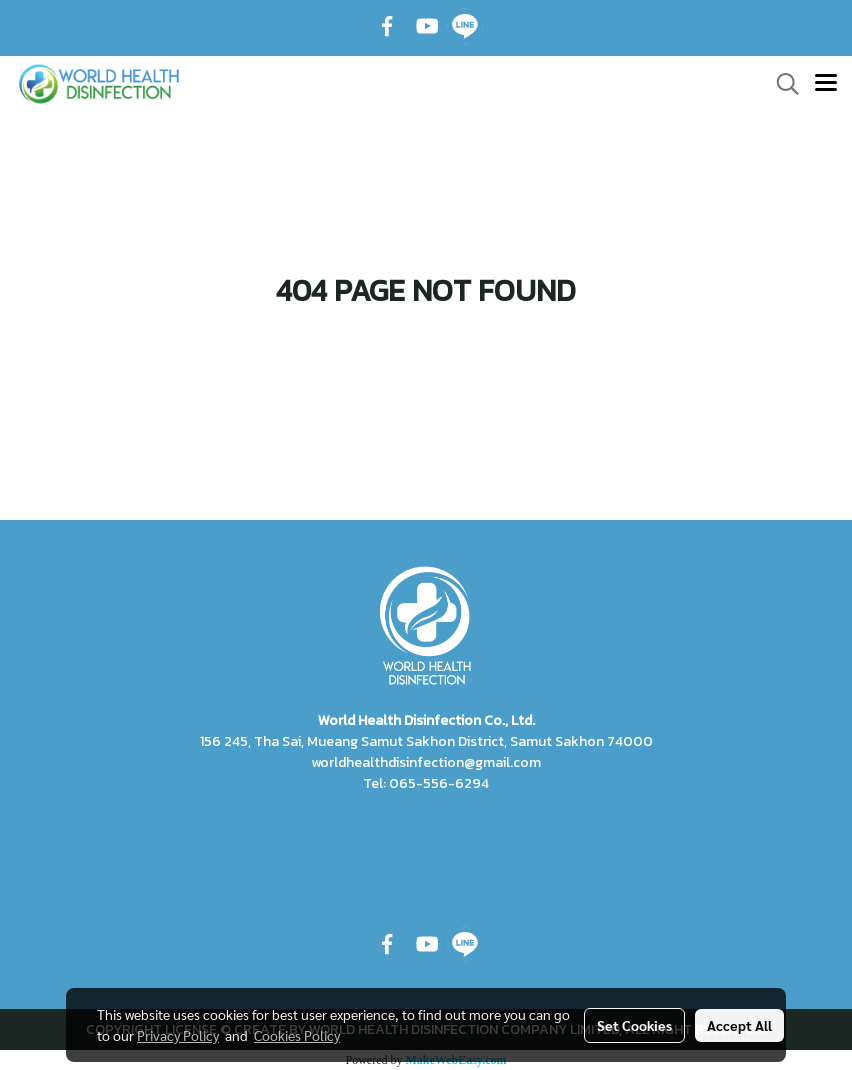  I want to click on [Toggle navigation], so click(826, 84).